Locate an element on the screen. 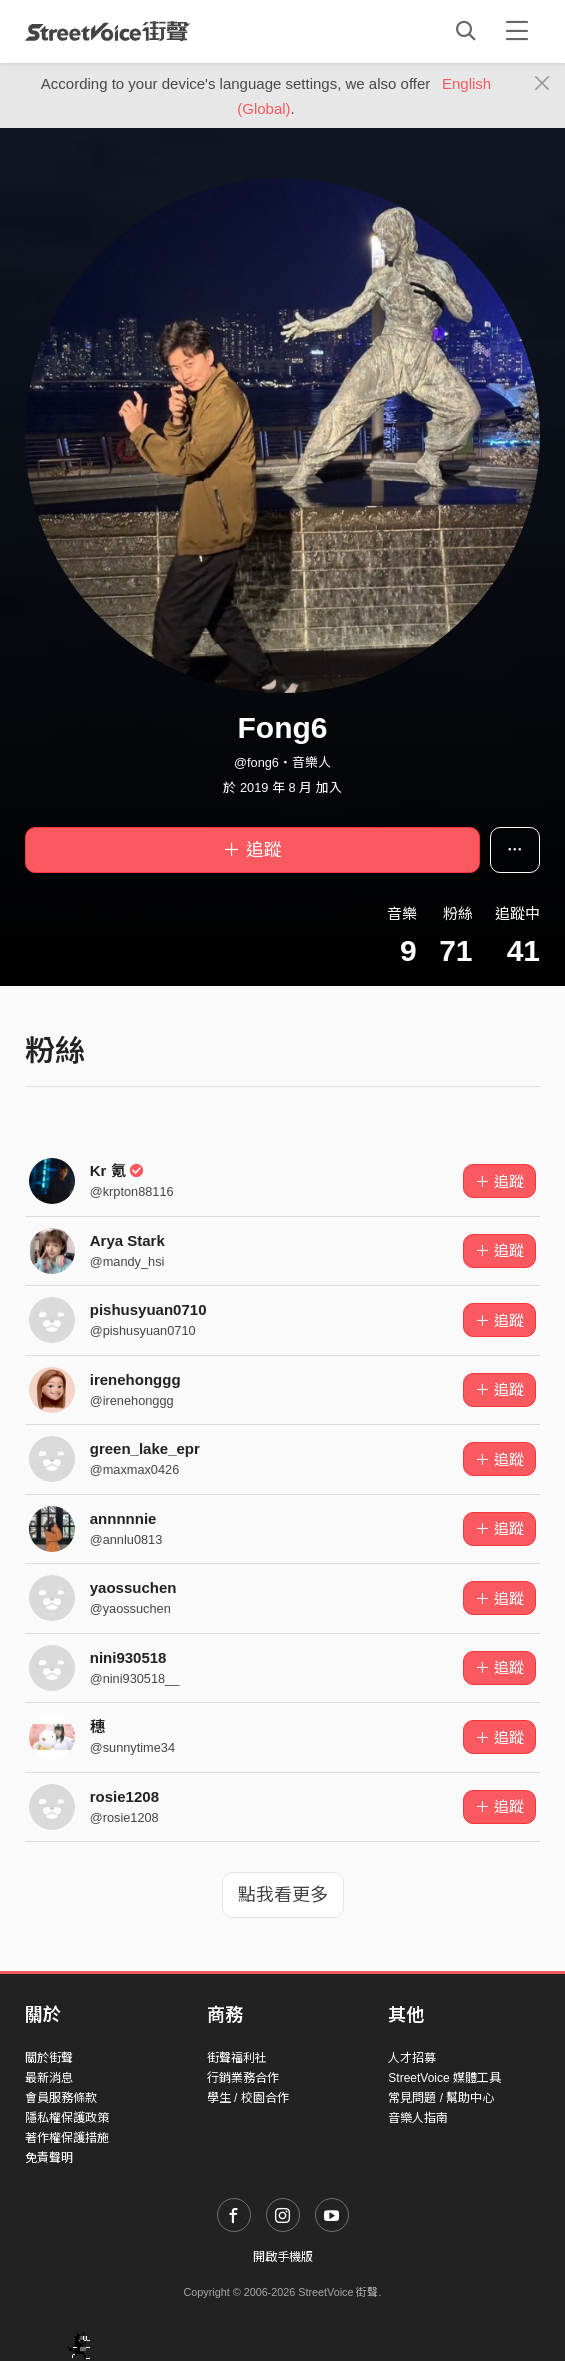  點我看更多 is located at coordinates (283, 1895).